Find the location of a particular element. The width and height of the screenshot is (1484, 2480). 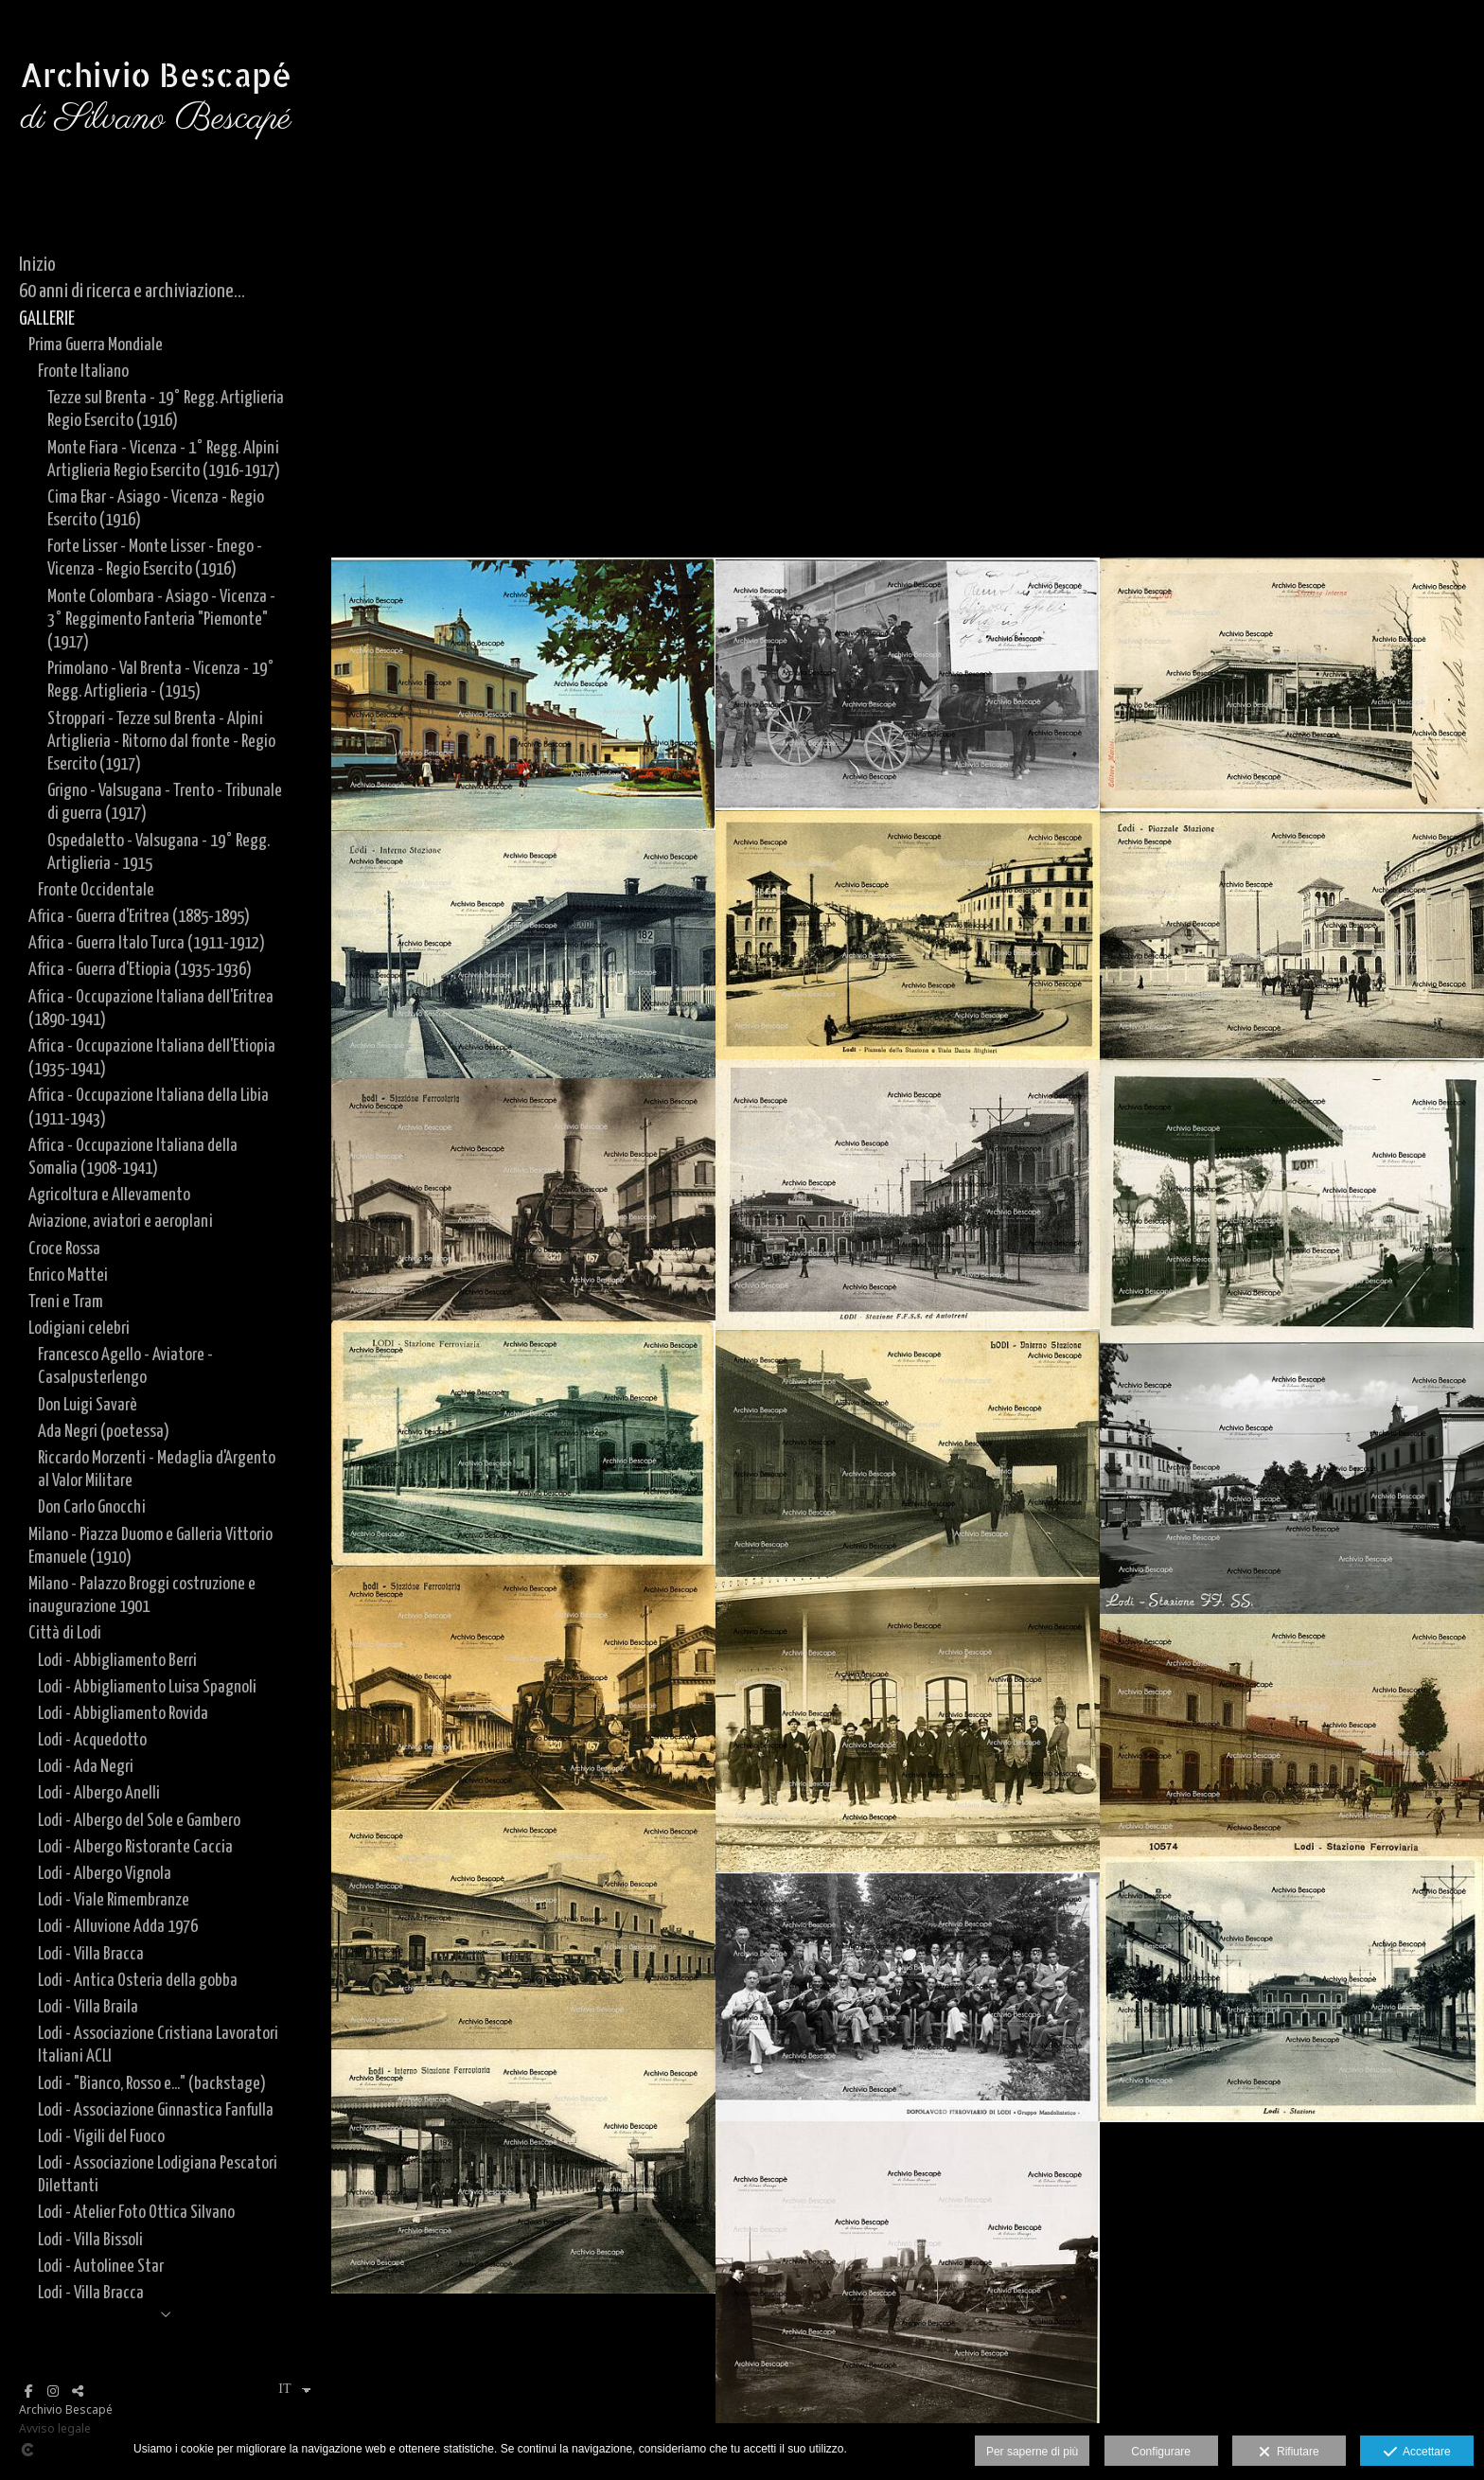

Stroppari - Tezze sul Brenta - Alpini Artiglieria - Ritorno dal fronte - Regio Esercito (1917) is located at coordinates (161, 741).